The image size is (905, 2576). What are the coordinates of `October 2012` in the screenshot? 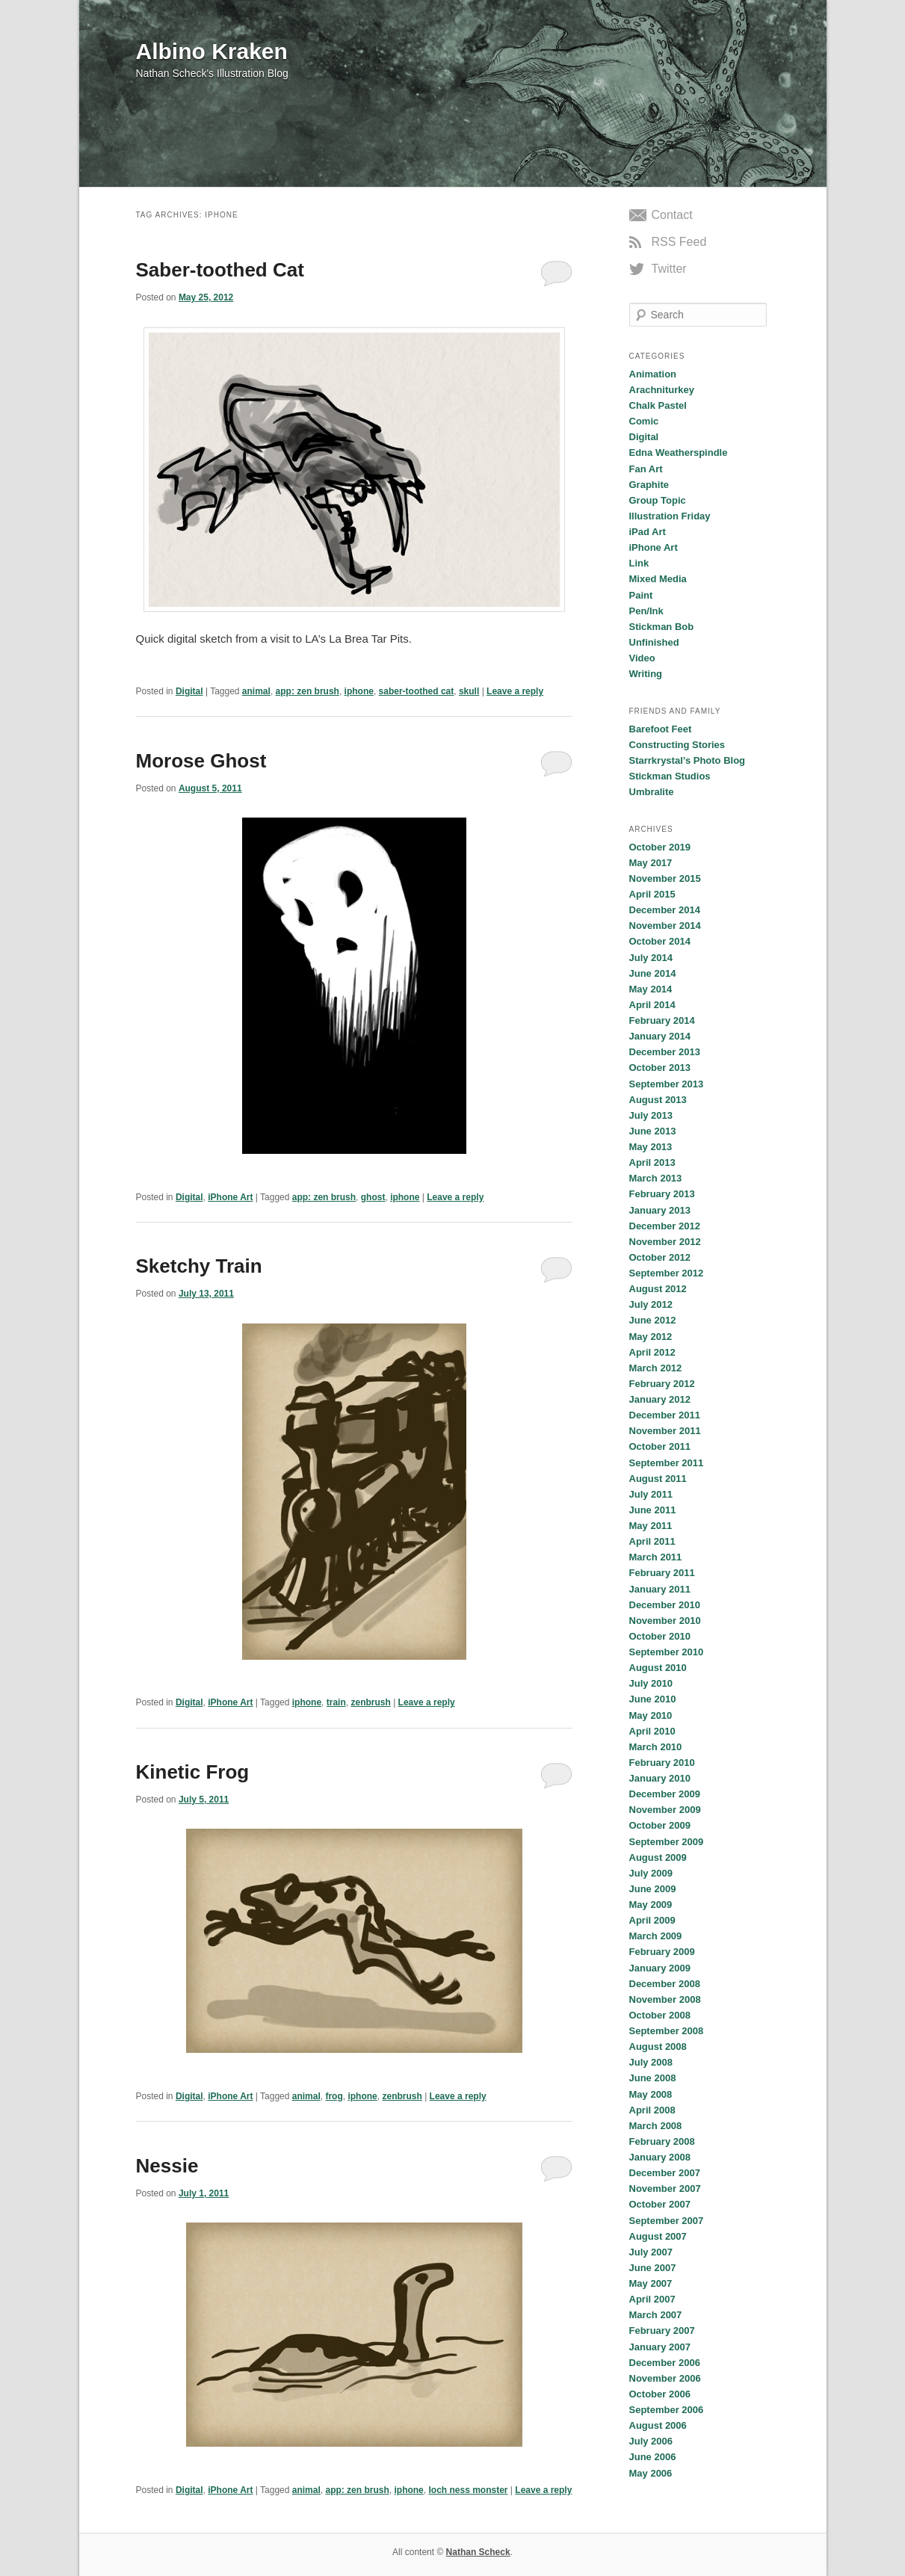 It's located at (660, 1257).